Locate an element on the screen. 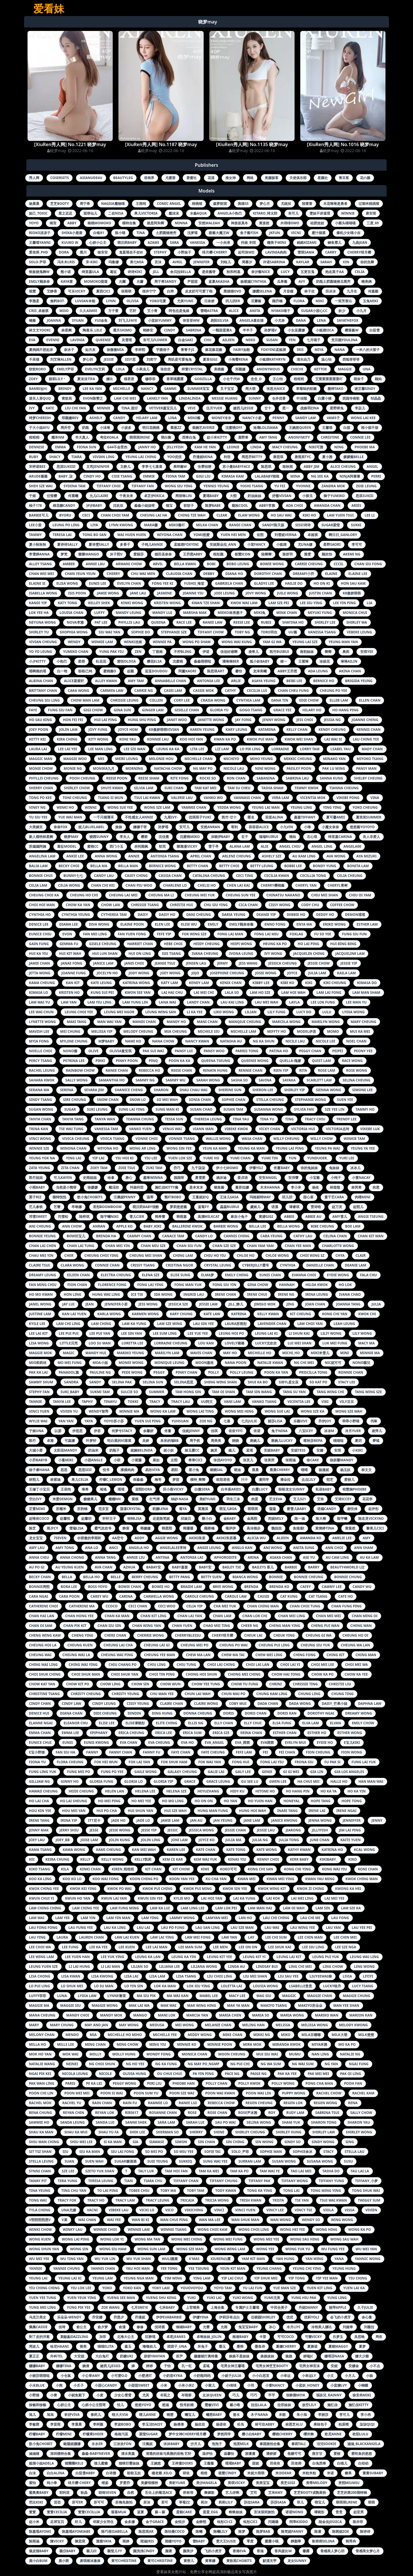  绯月樱-cherry is located at coordinates (214, 252).